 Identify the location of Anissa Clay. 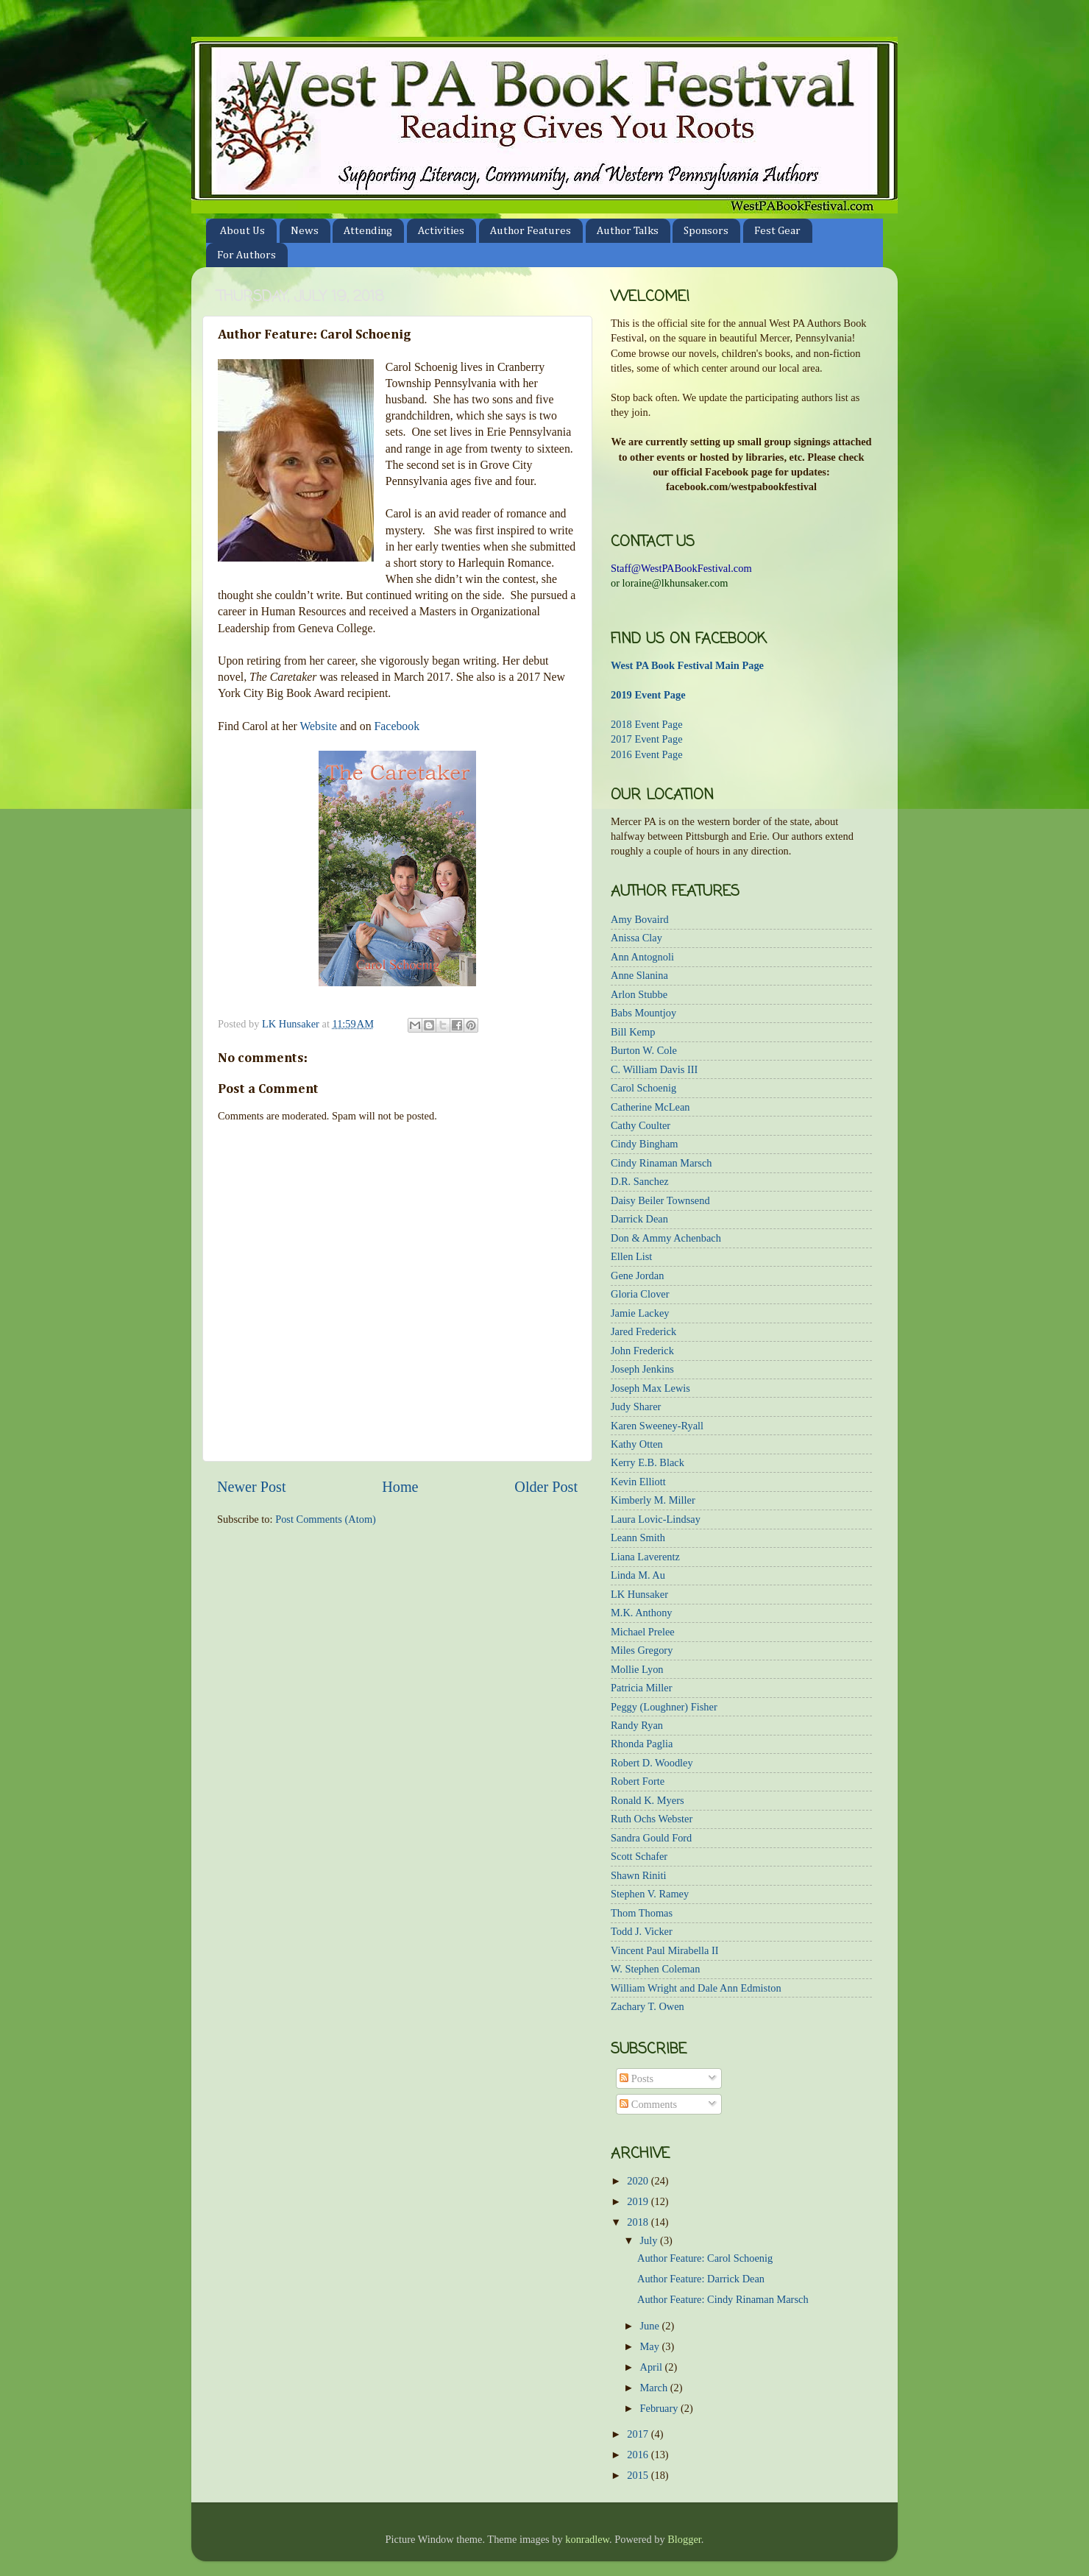
(636, 938).